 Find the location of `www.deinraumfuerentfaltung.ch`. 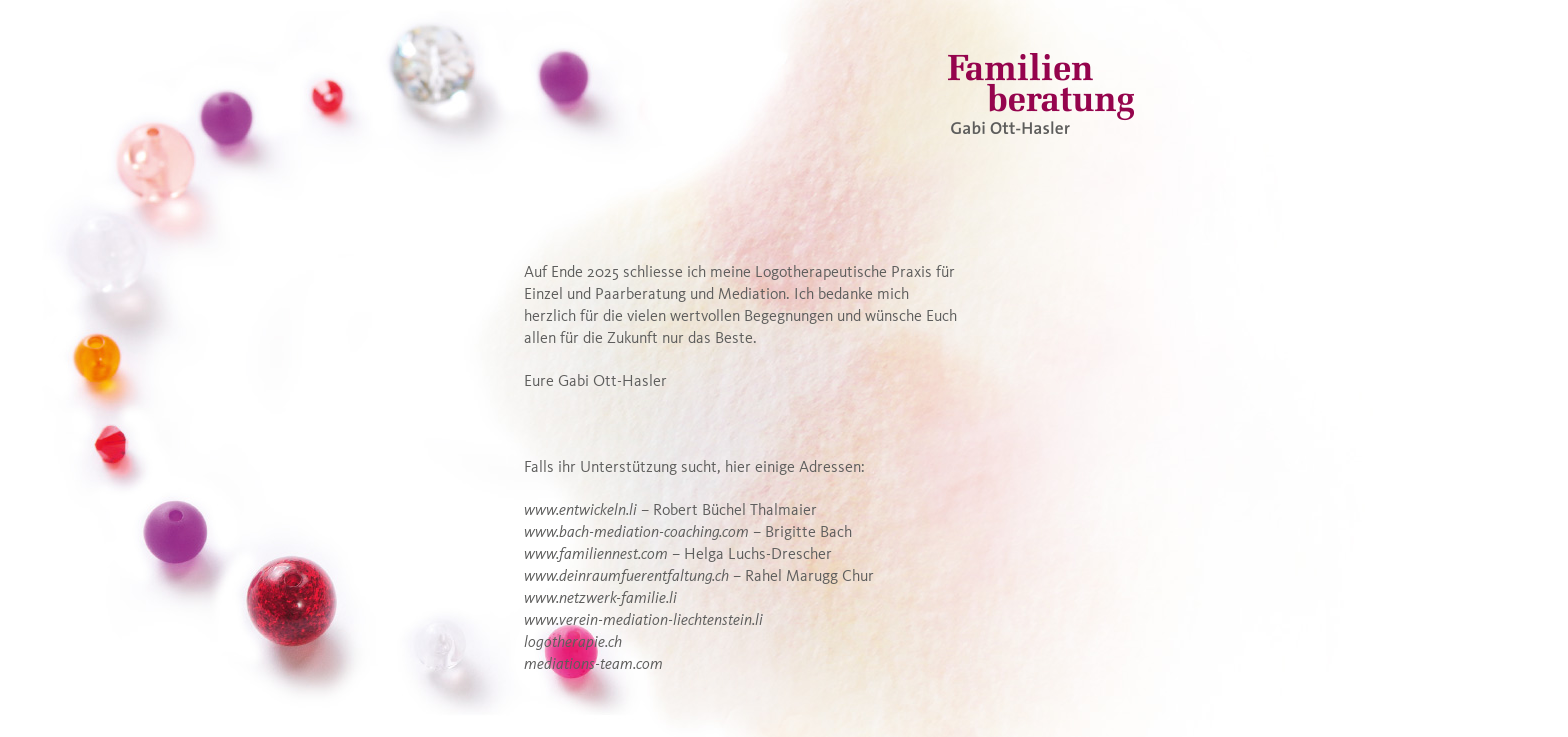

www.deinraumfuerentfaltung.ch is located at coordinates (626, 577).